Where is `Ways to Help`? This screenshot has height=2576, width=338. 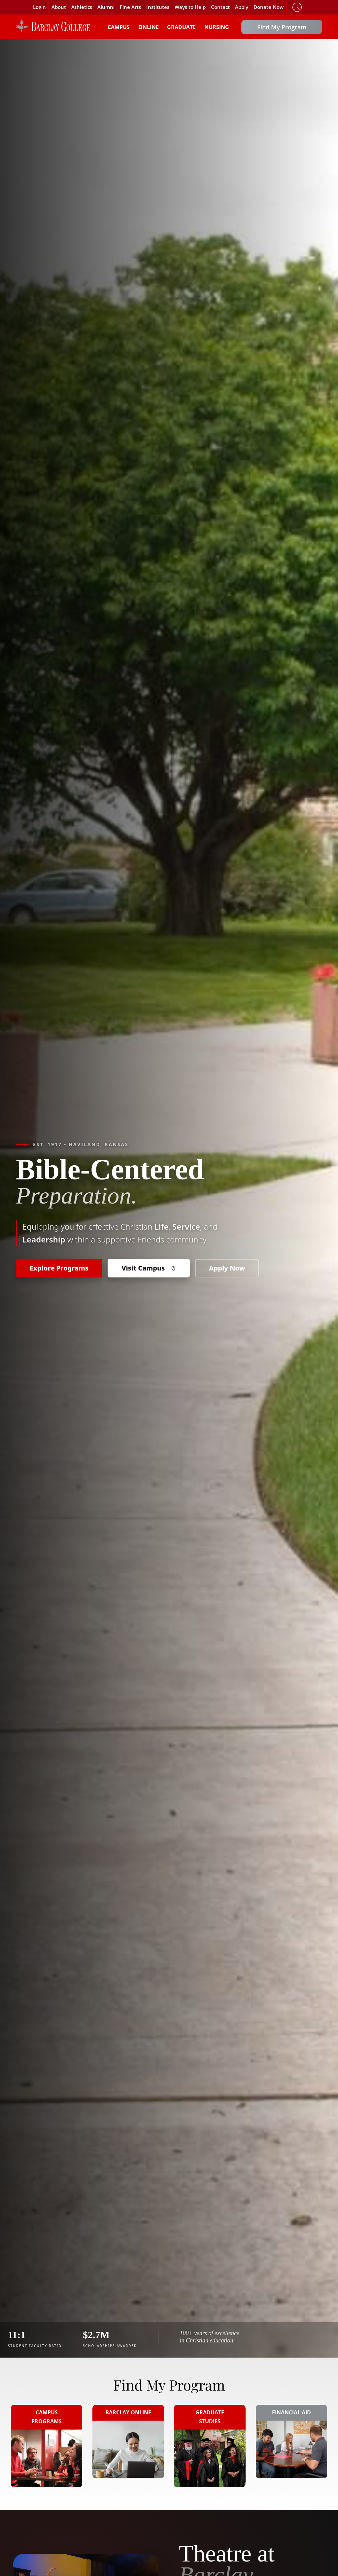
Ways to Help is located at coordinates (190, 7).